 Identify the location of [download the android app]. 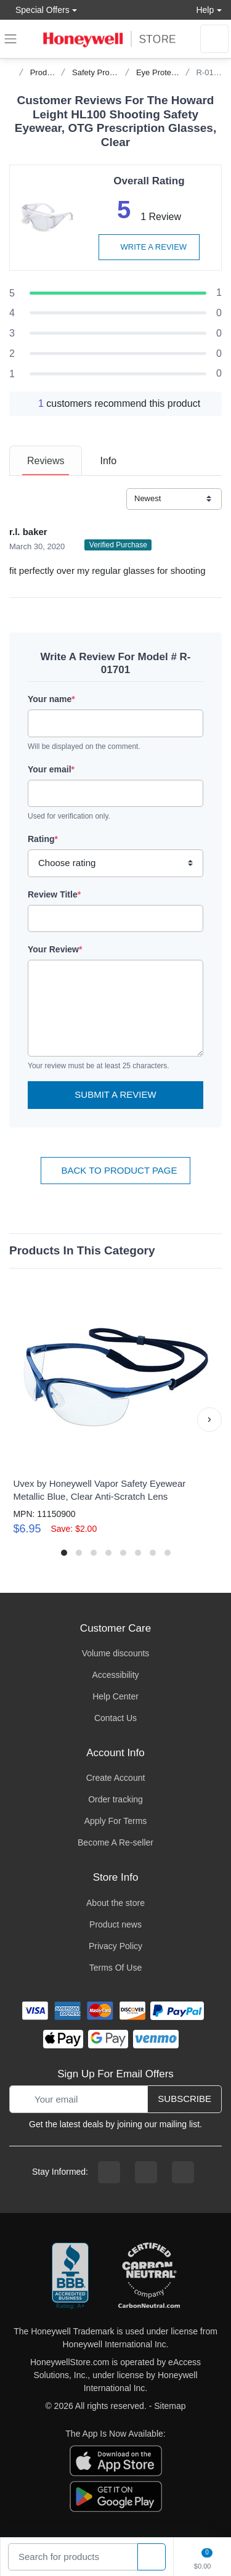
(116, 2495).